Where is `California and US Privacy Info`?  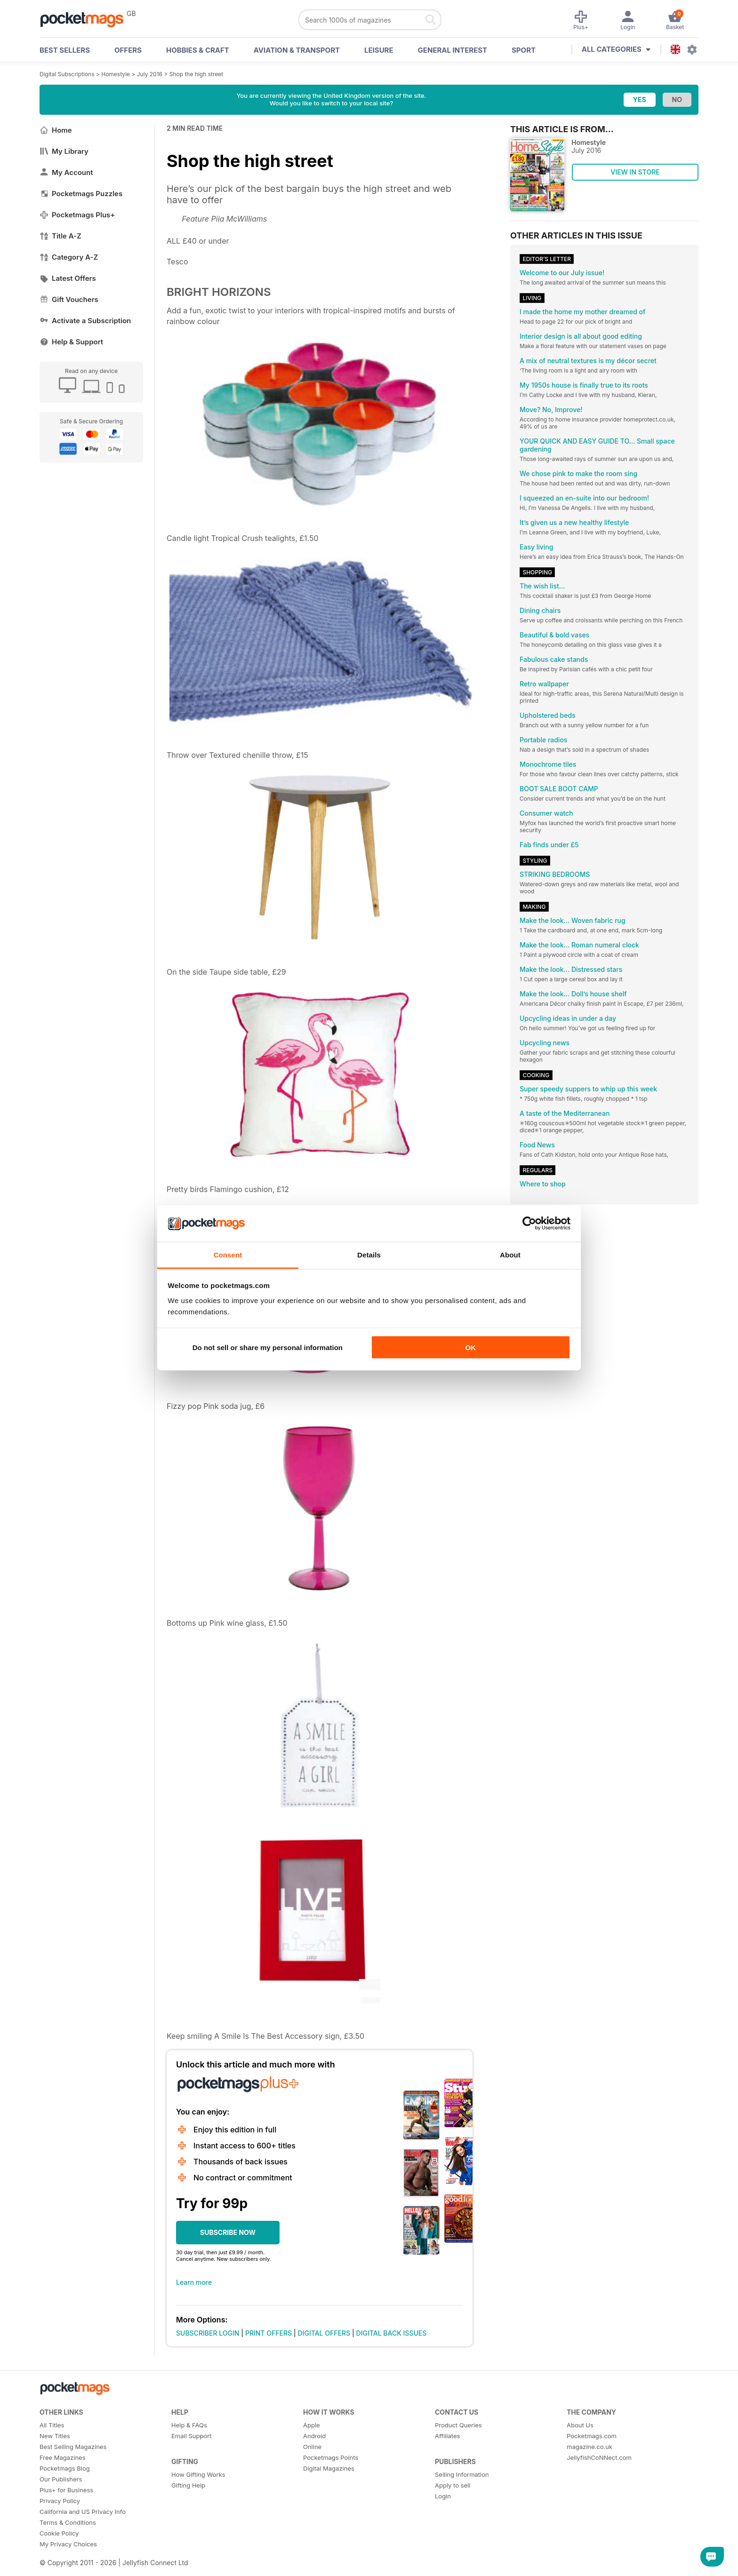
California and US Privacy Info is located at coordinates (83, 2511).